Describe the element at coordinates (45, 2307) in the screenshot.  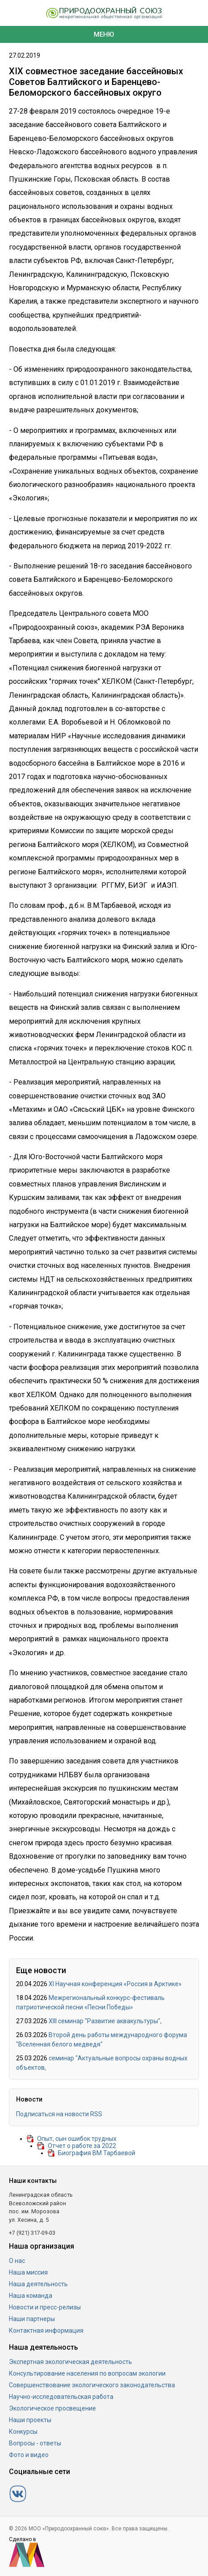
I see `Новости и пресс-релизы` at that location.